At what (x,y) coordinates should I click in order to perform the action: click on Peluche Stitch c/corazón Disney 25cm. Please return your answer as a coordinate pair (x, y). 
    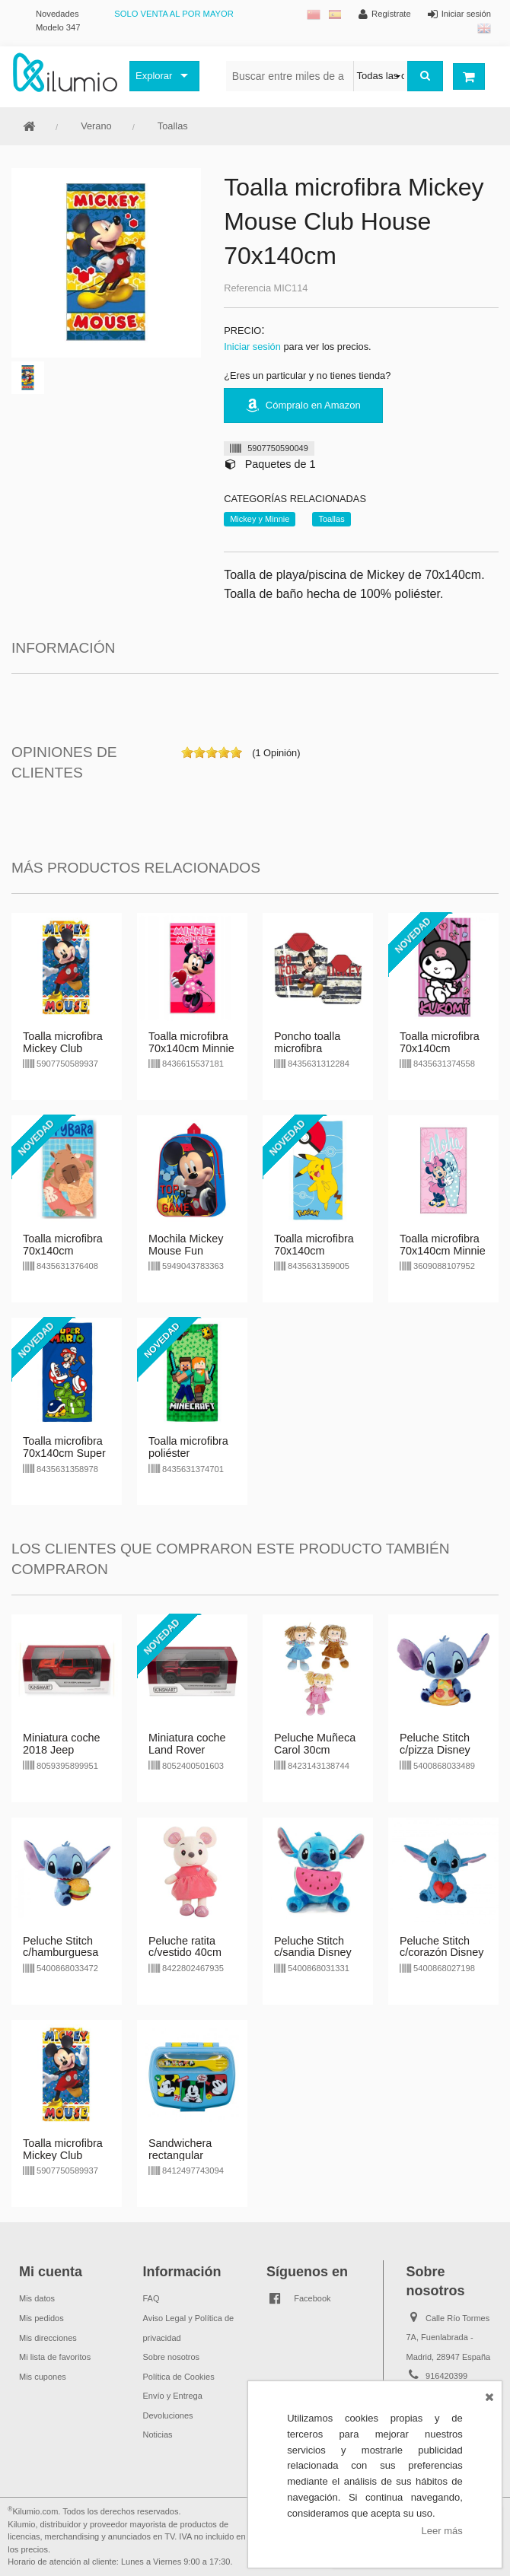
    Looking at the image, I should click on (441, 1953).